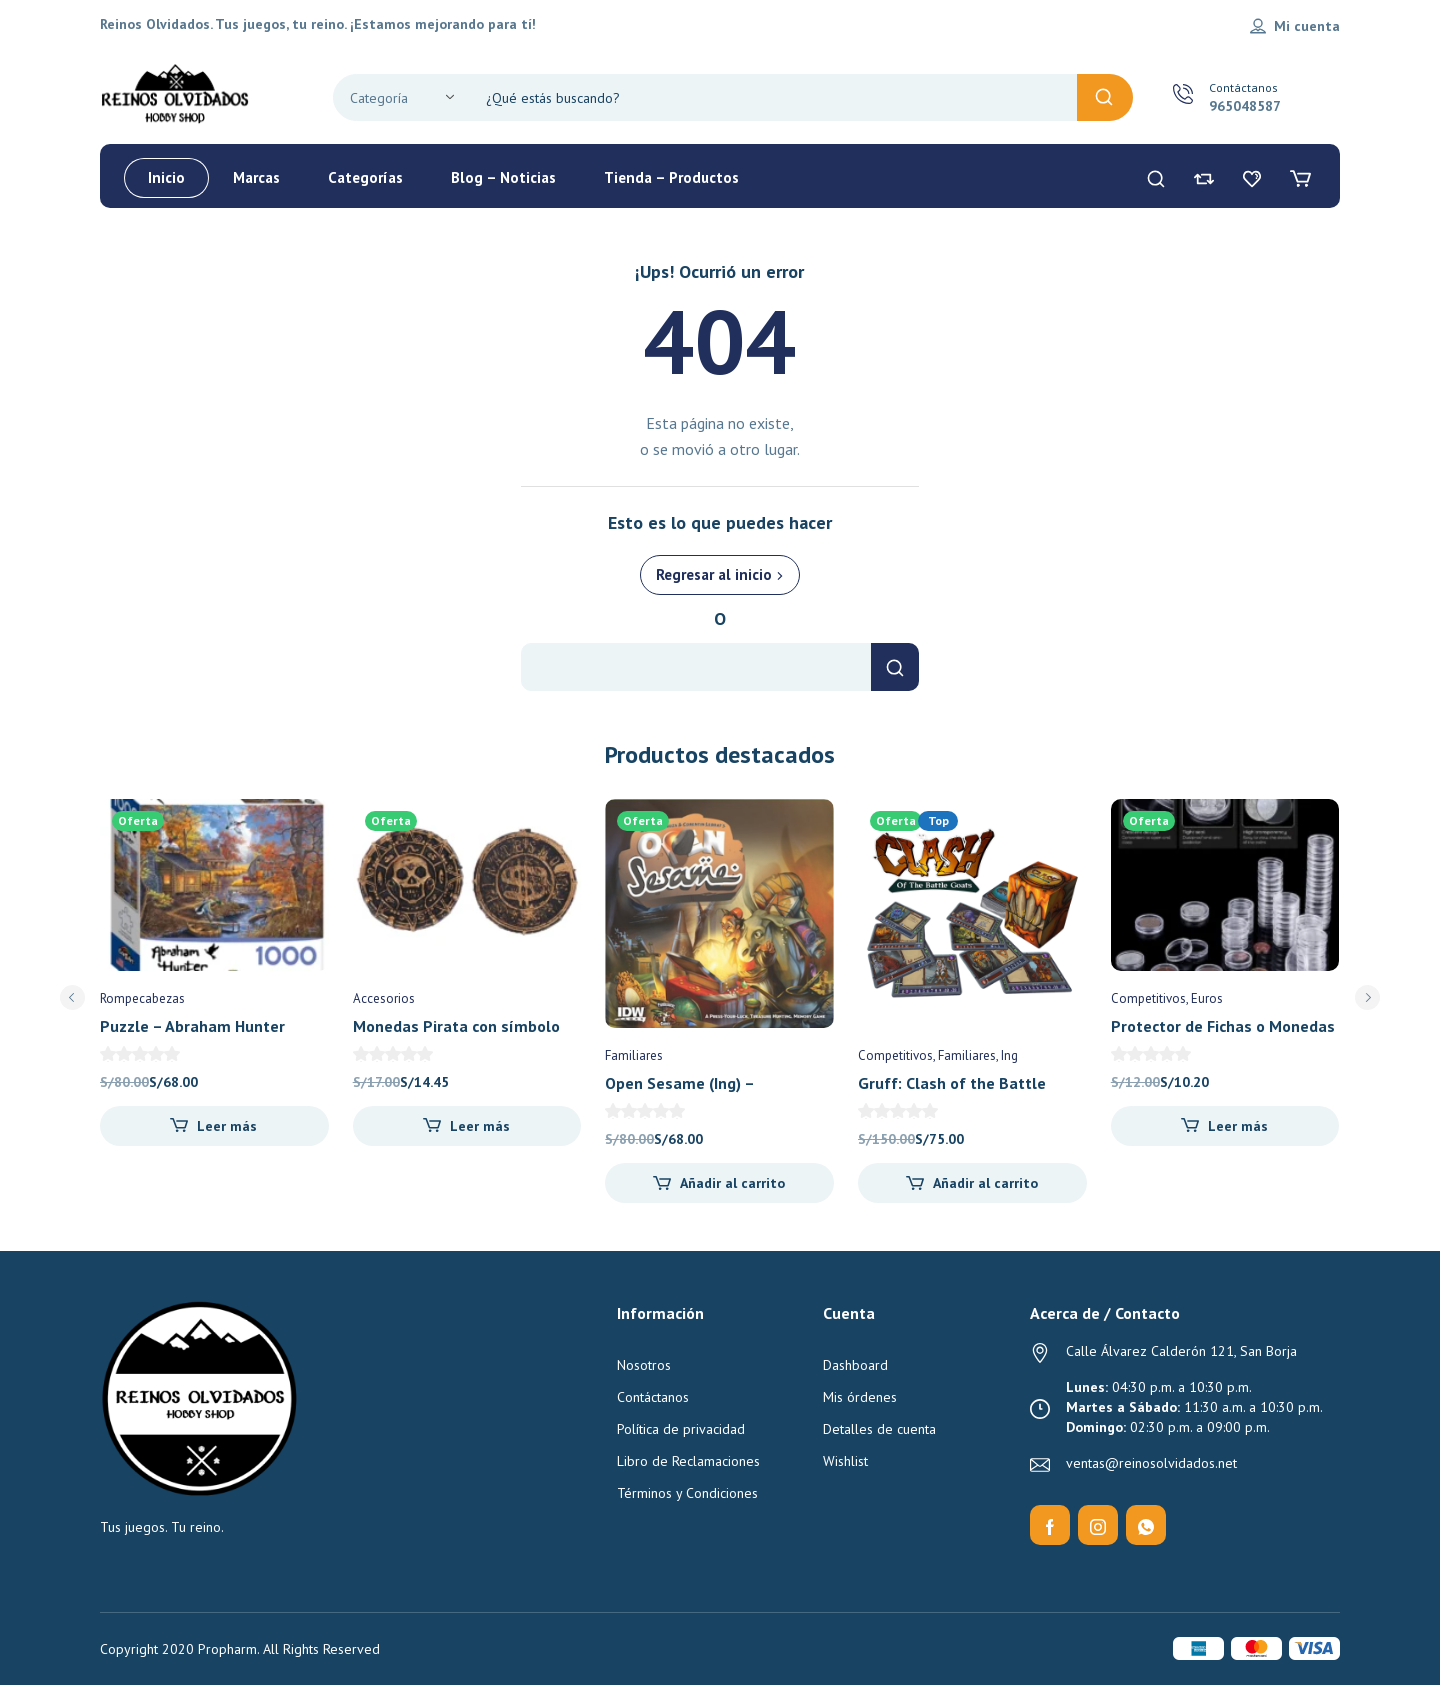  Describe the element at coordinates (384, 998) in the screenshot. I see `Accesorios` at that location.